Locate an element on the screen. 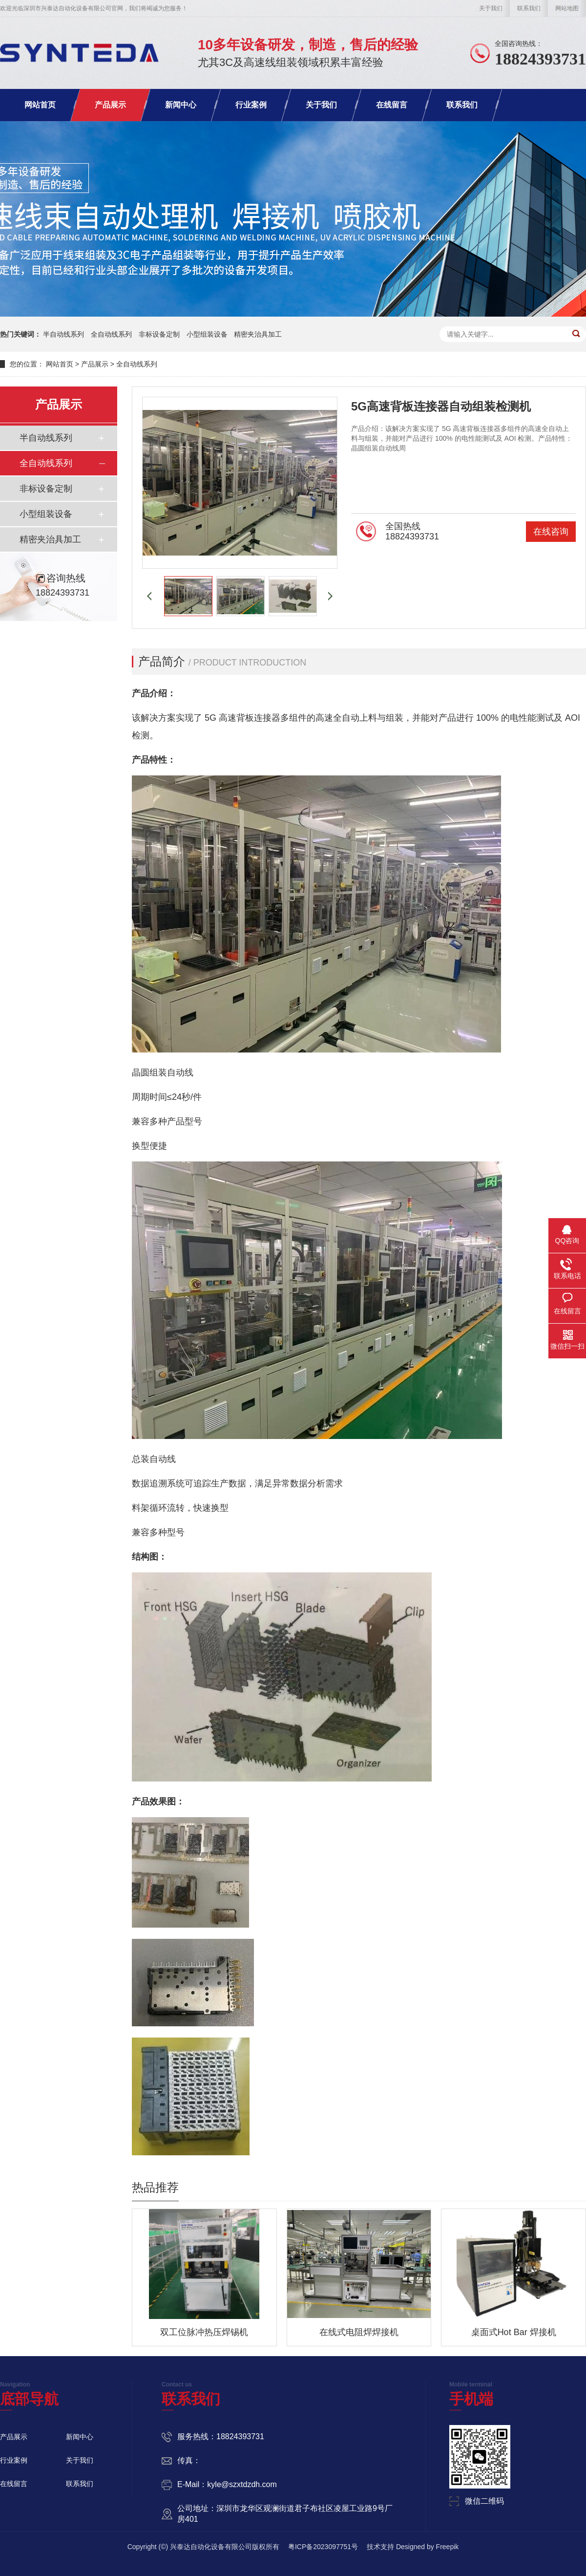 The width and height of the screenshot is (586, 2576). 产品展示 is located at coordinates (110, 105).